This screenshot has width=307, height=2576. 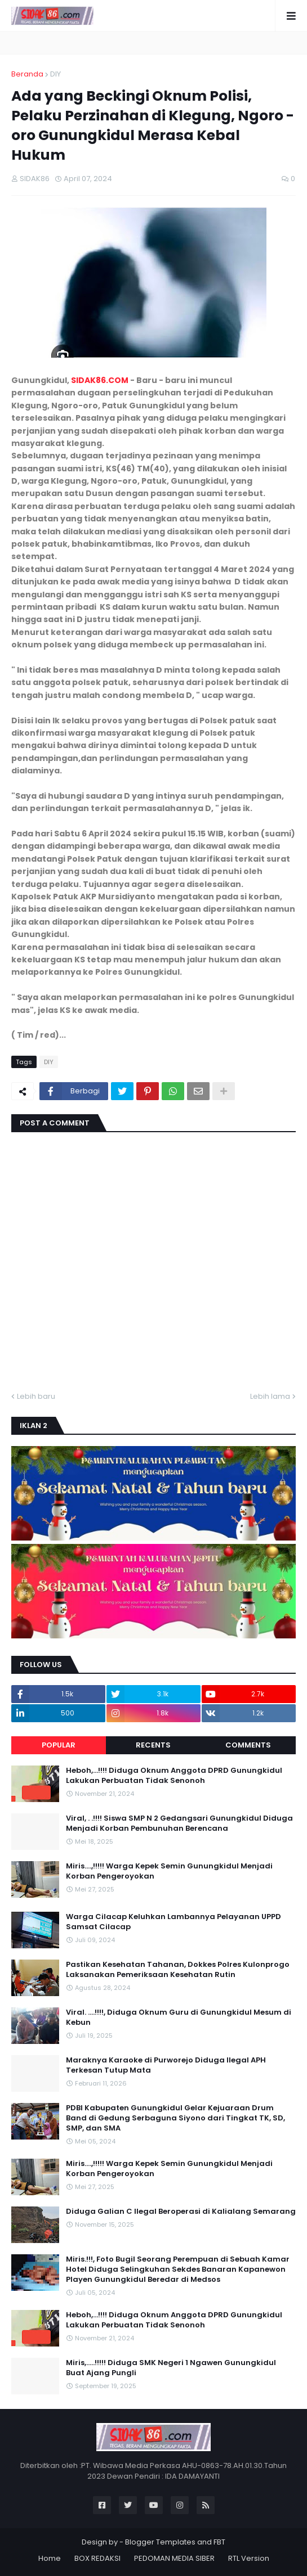 I want to click on Miris,.....!!!!! Diduga SMK Negeri 1 Ngawen Gunungkidul Buat Ajang Pungli, so click(x=171, y=2368).